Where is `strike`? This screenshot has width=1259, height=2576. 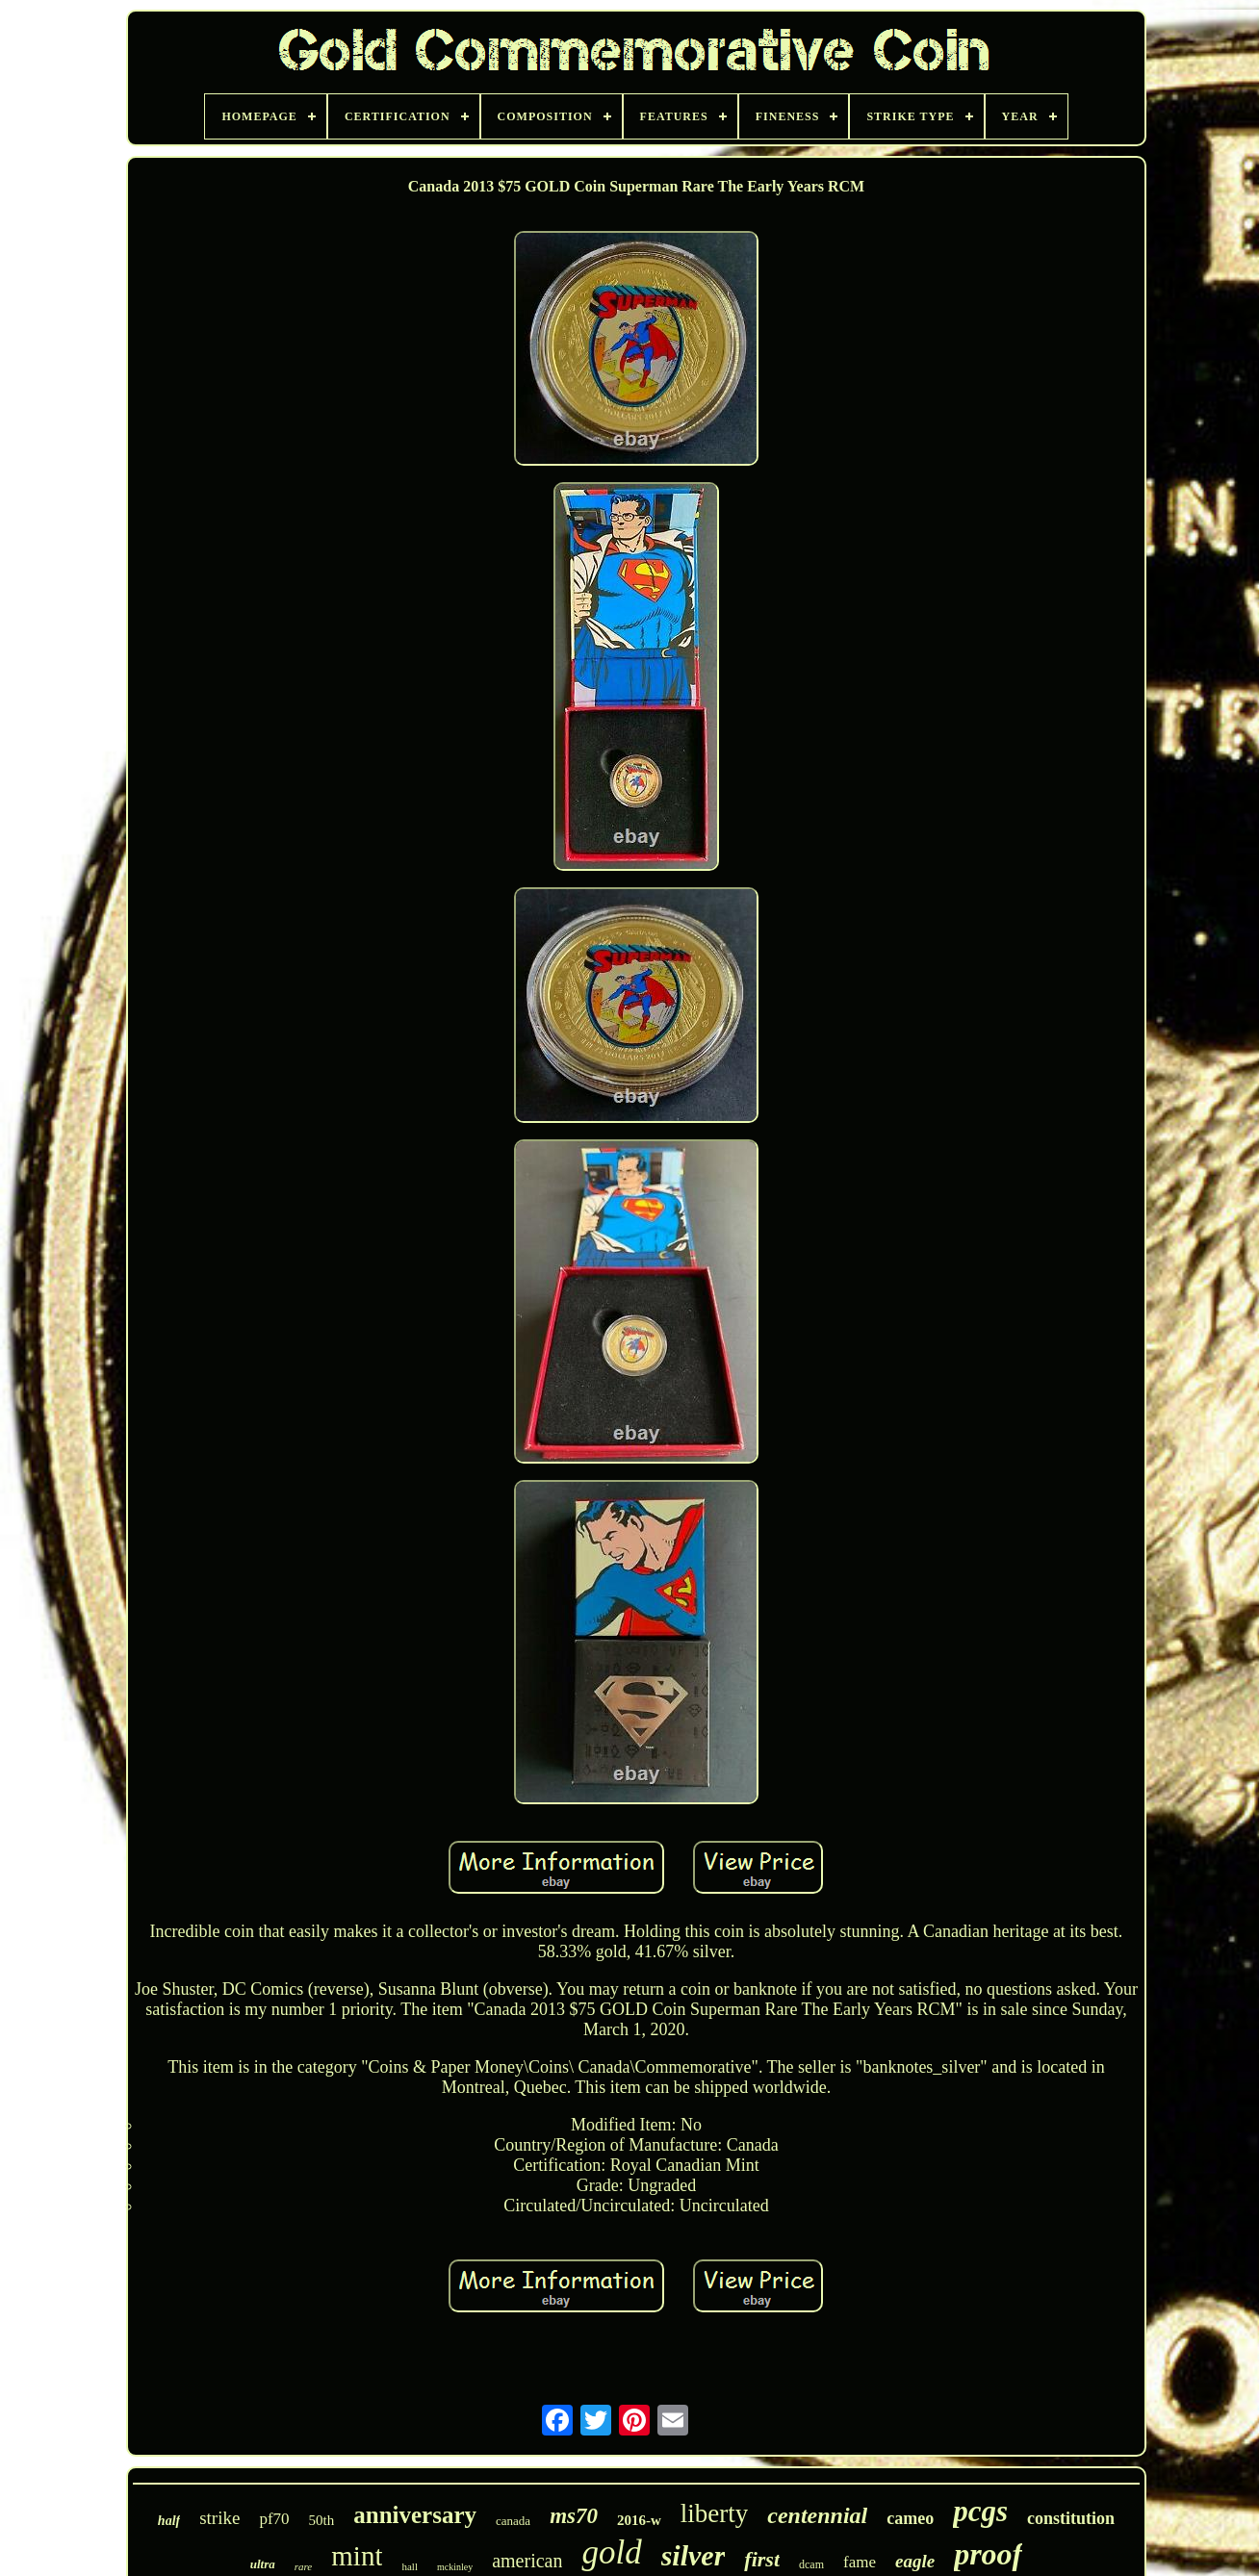 strike is located at coordinates (219, 2518).